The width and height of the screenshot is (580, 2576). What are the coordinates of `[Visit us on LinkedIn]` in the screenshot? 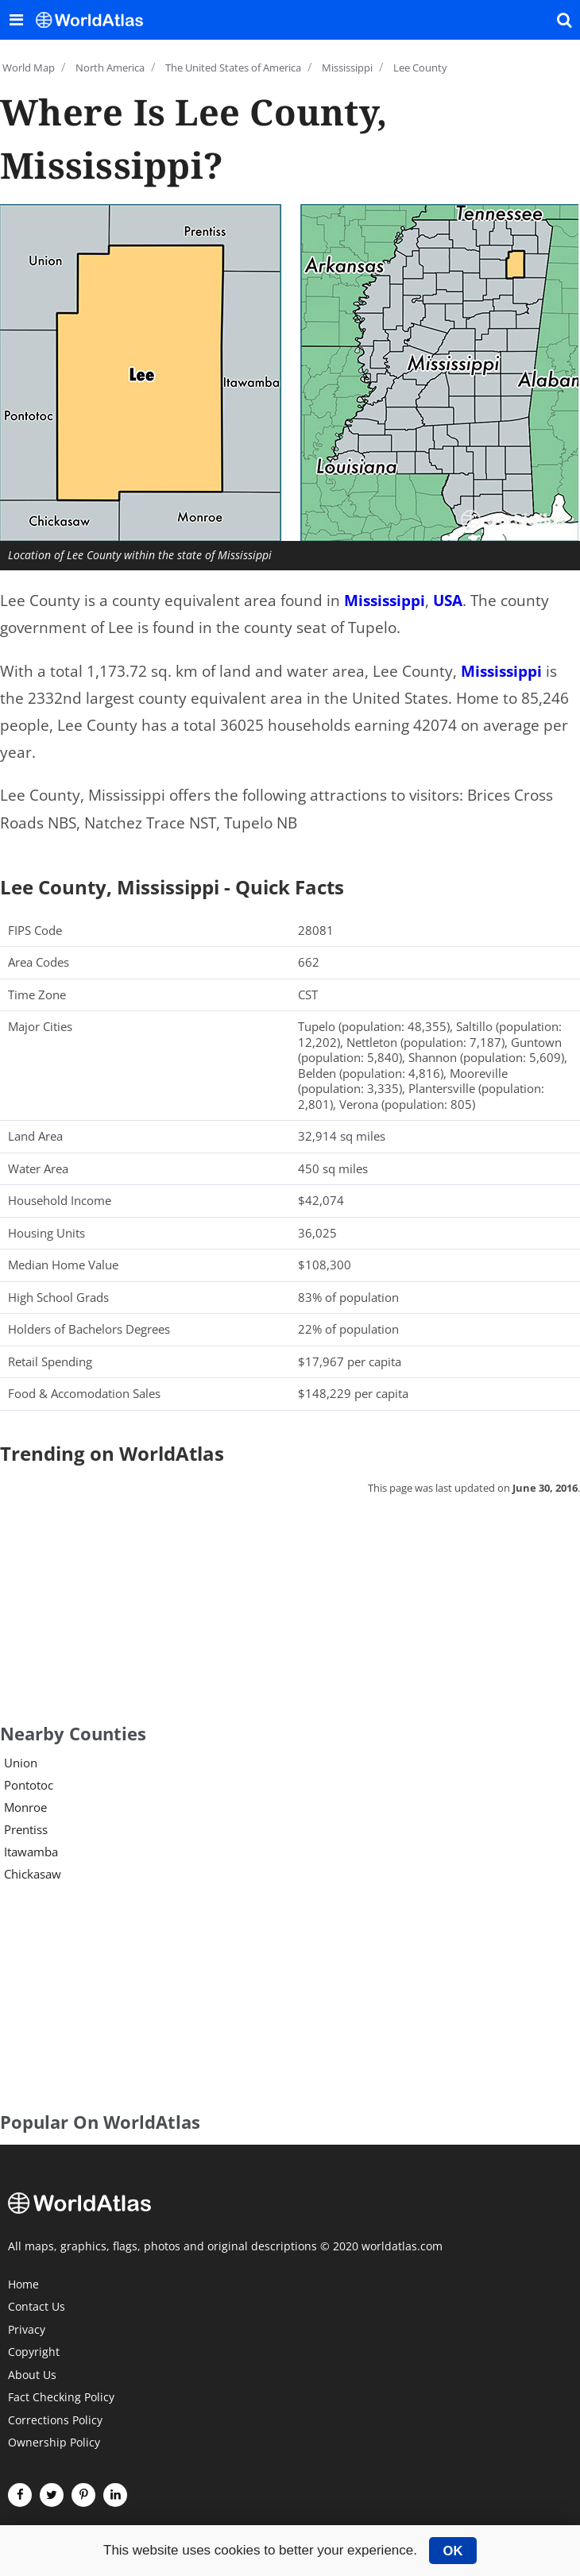 It's located at (115, 2495).